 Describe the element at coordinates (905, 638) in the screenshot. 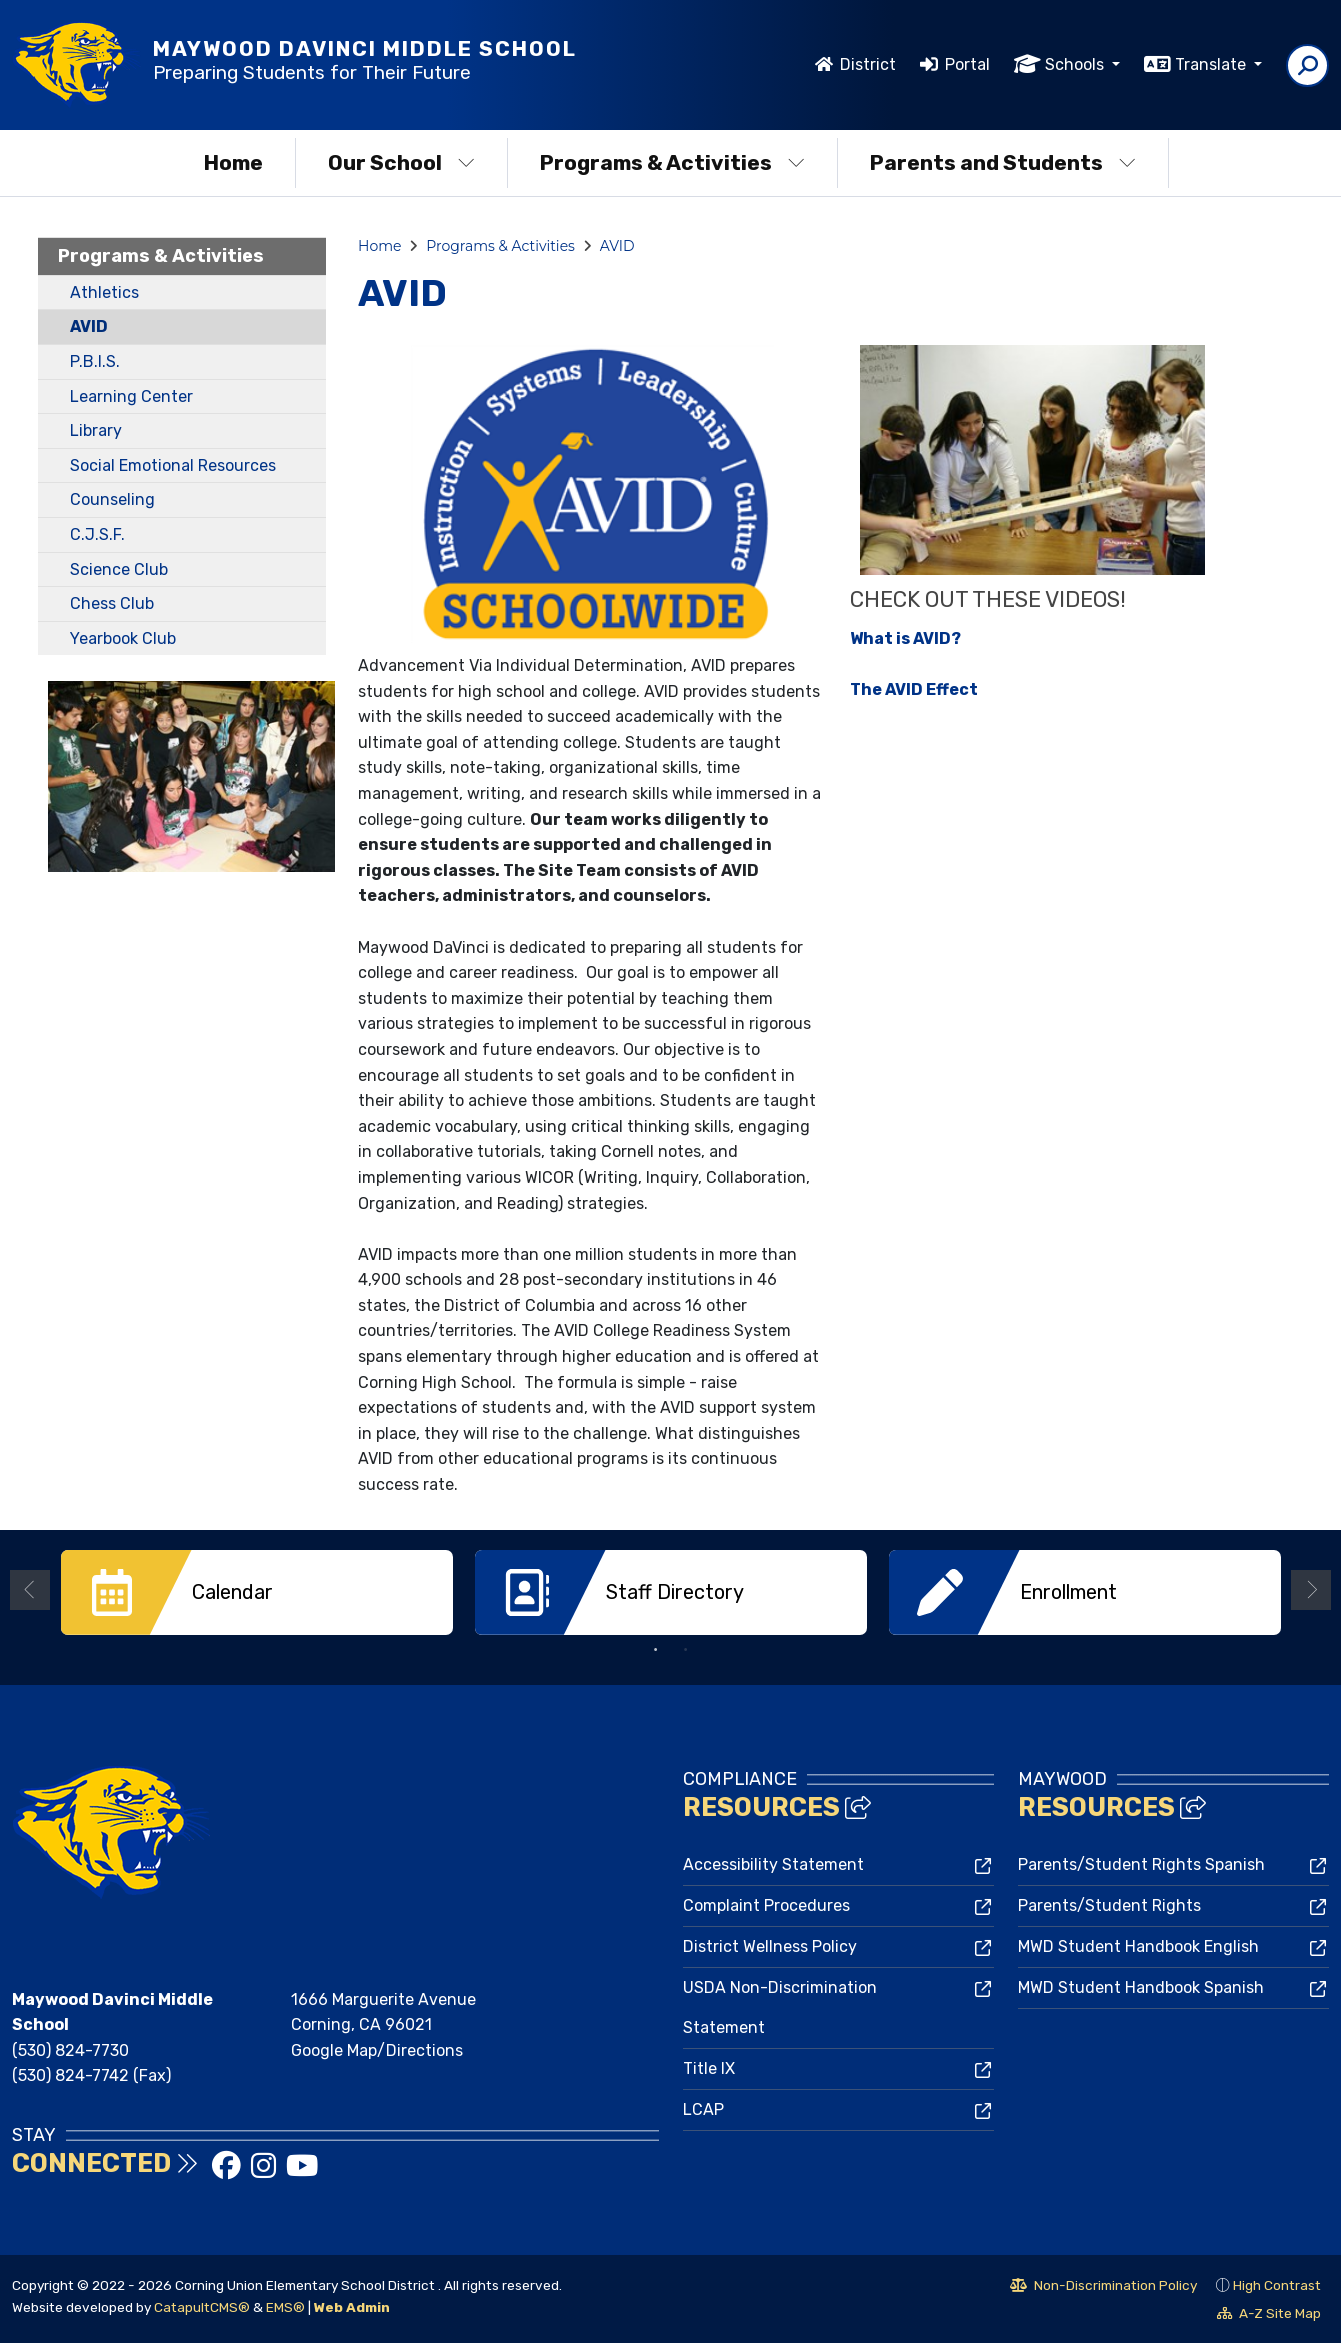

I see `What is AVID?` at that location.